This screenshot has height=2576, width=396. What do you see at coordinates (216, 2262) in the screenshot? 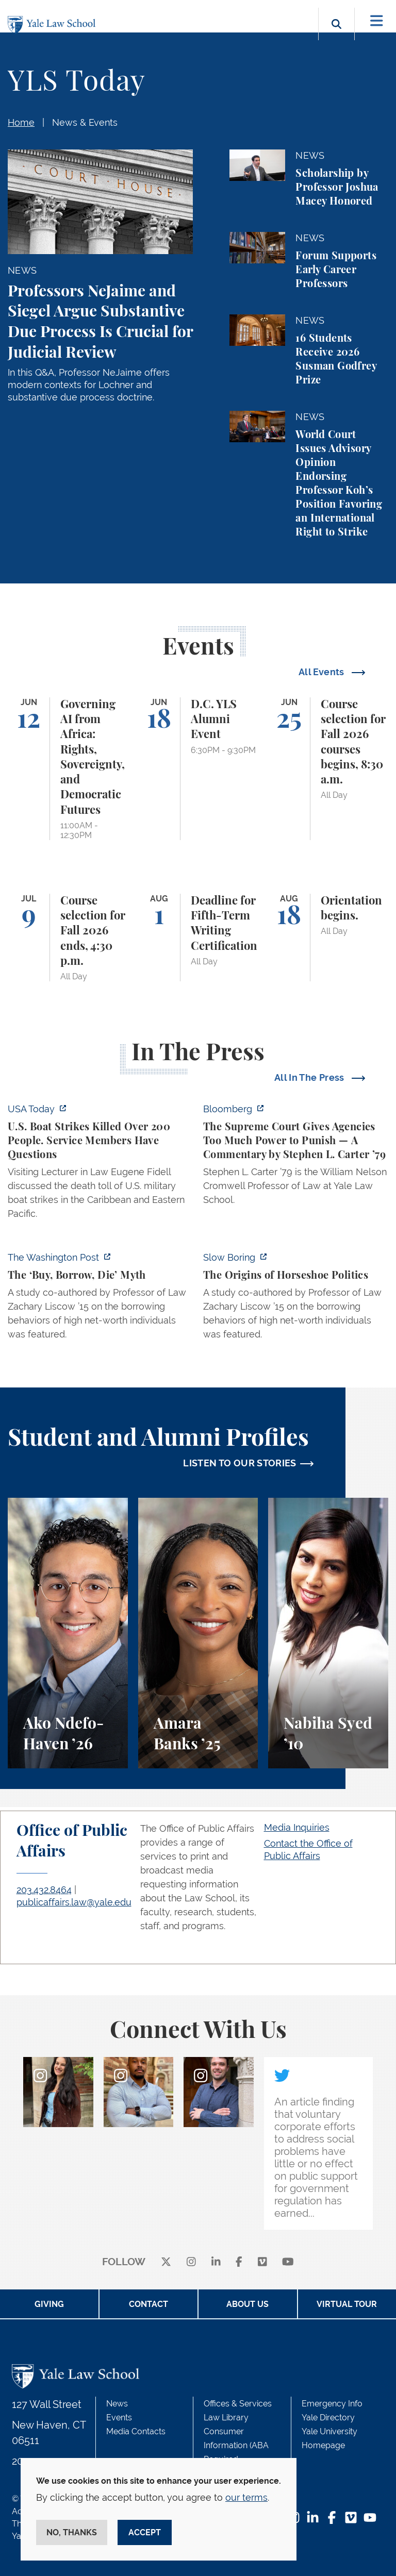
I see `[linkedin]` at bounding box center [216, 2262].